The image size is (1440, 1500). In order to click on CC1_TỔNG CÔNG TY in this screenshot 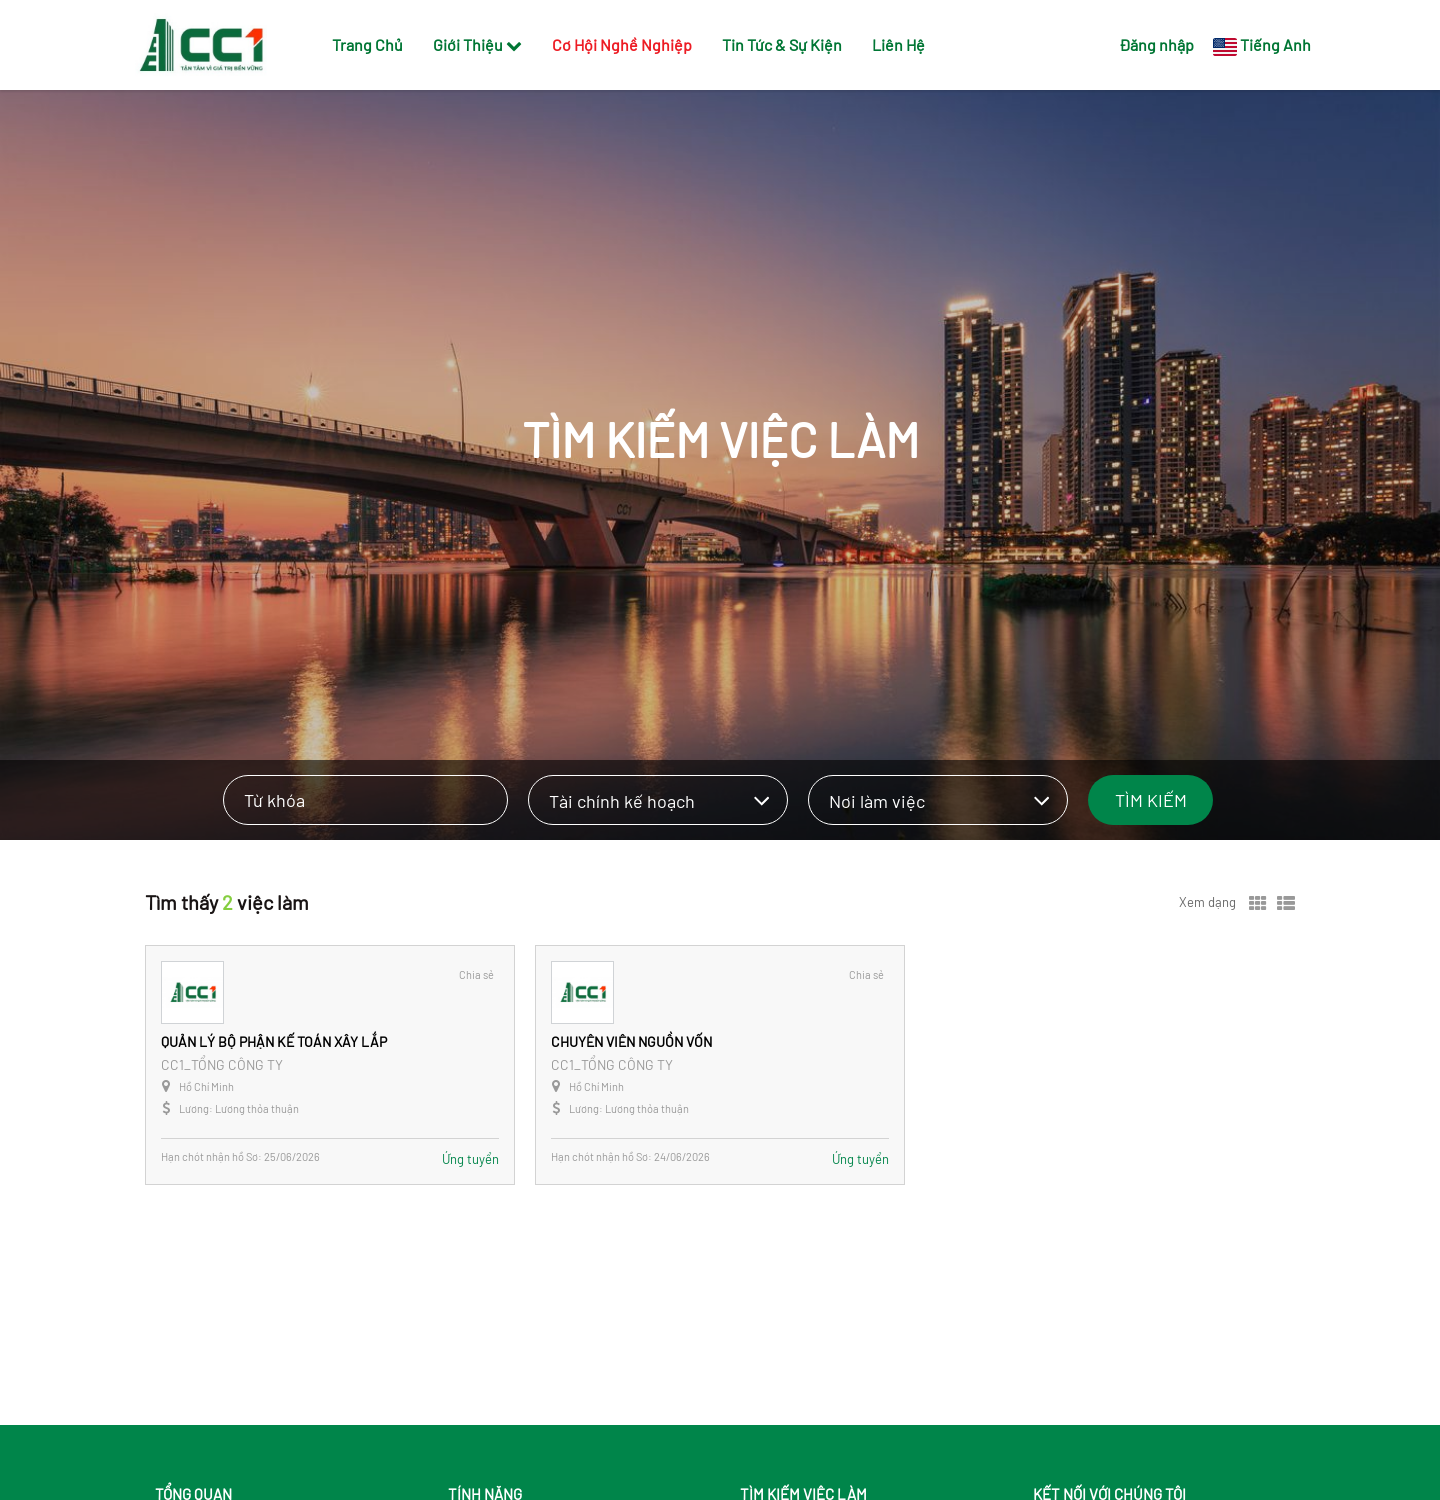, I will do `click(222, 1064)`.